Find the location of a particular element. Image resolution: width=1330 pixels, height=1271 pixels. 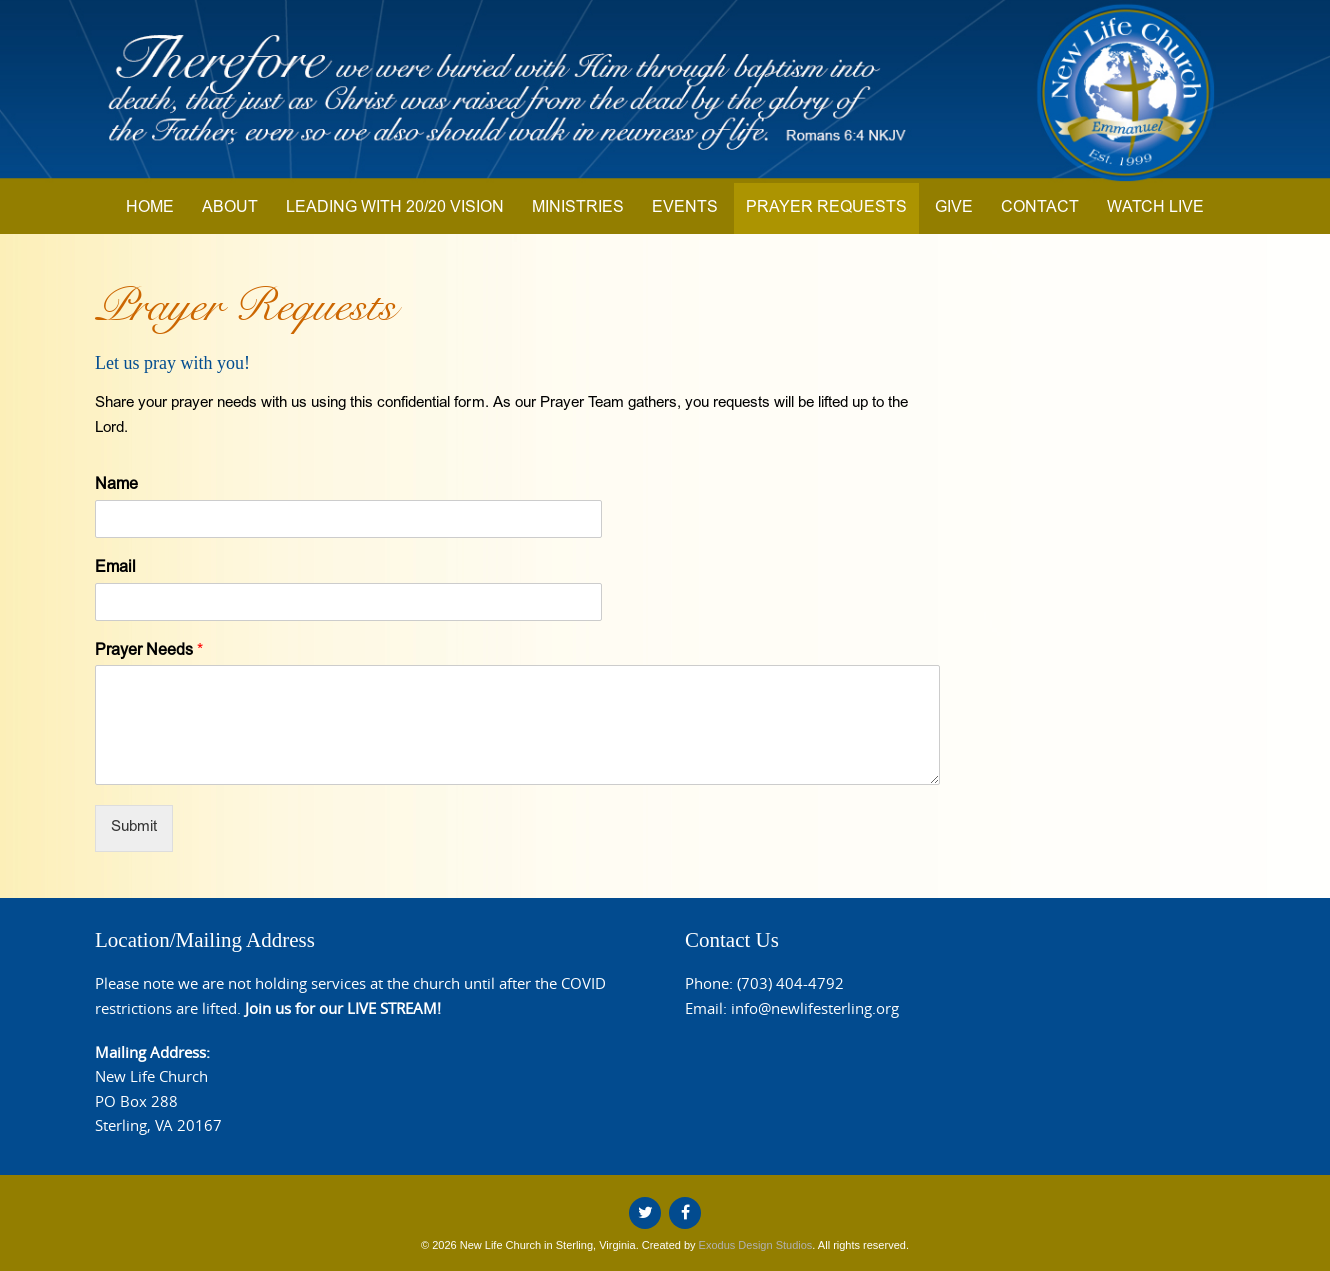

Contact is located at coordinates (1040, 208).